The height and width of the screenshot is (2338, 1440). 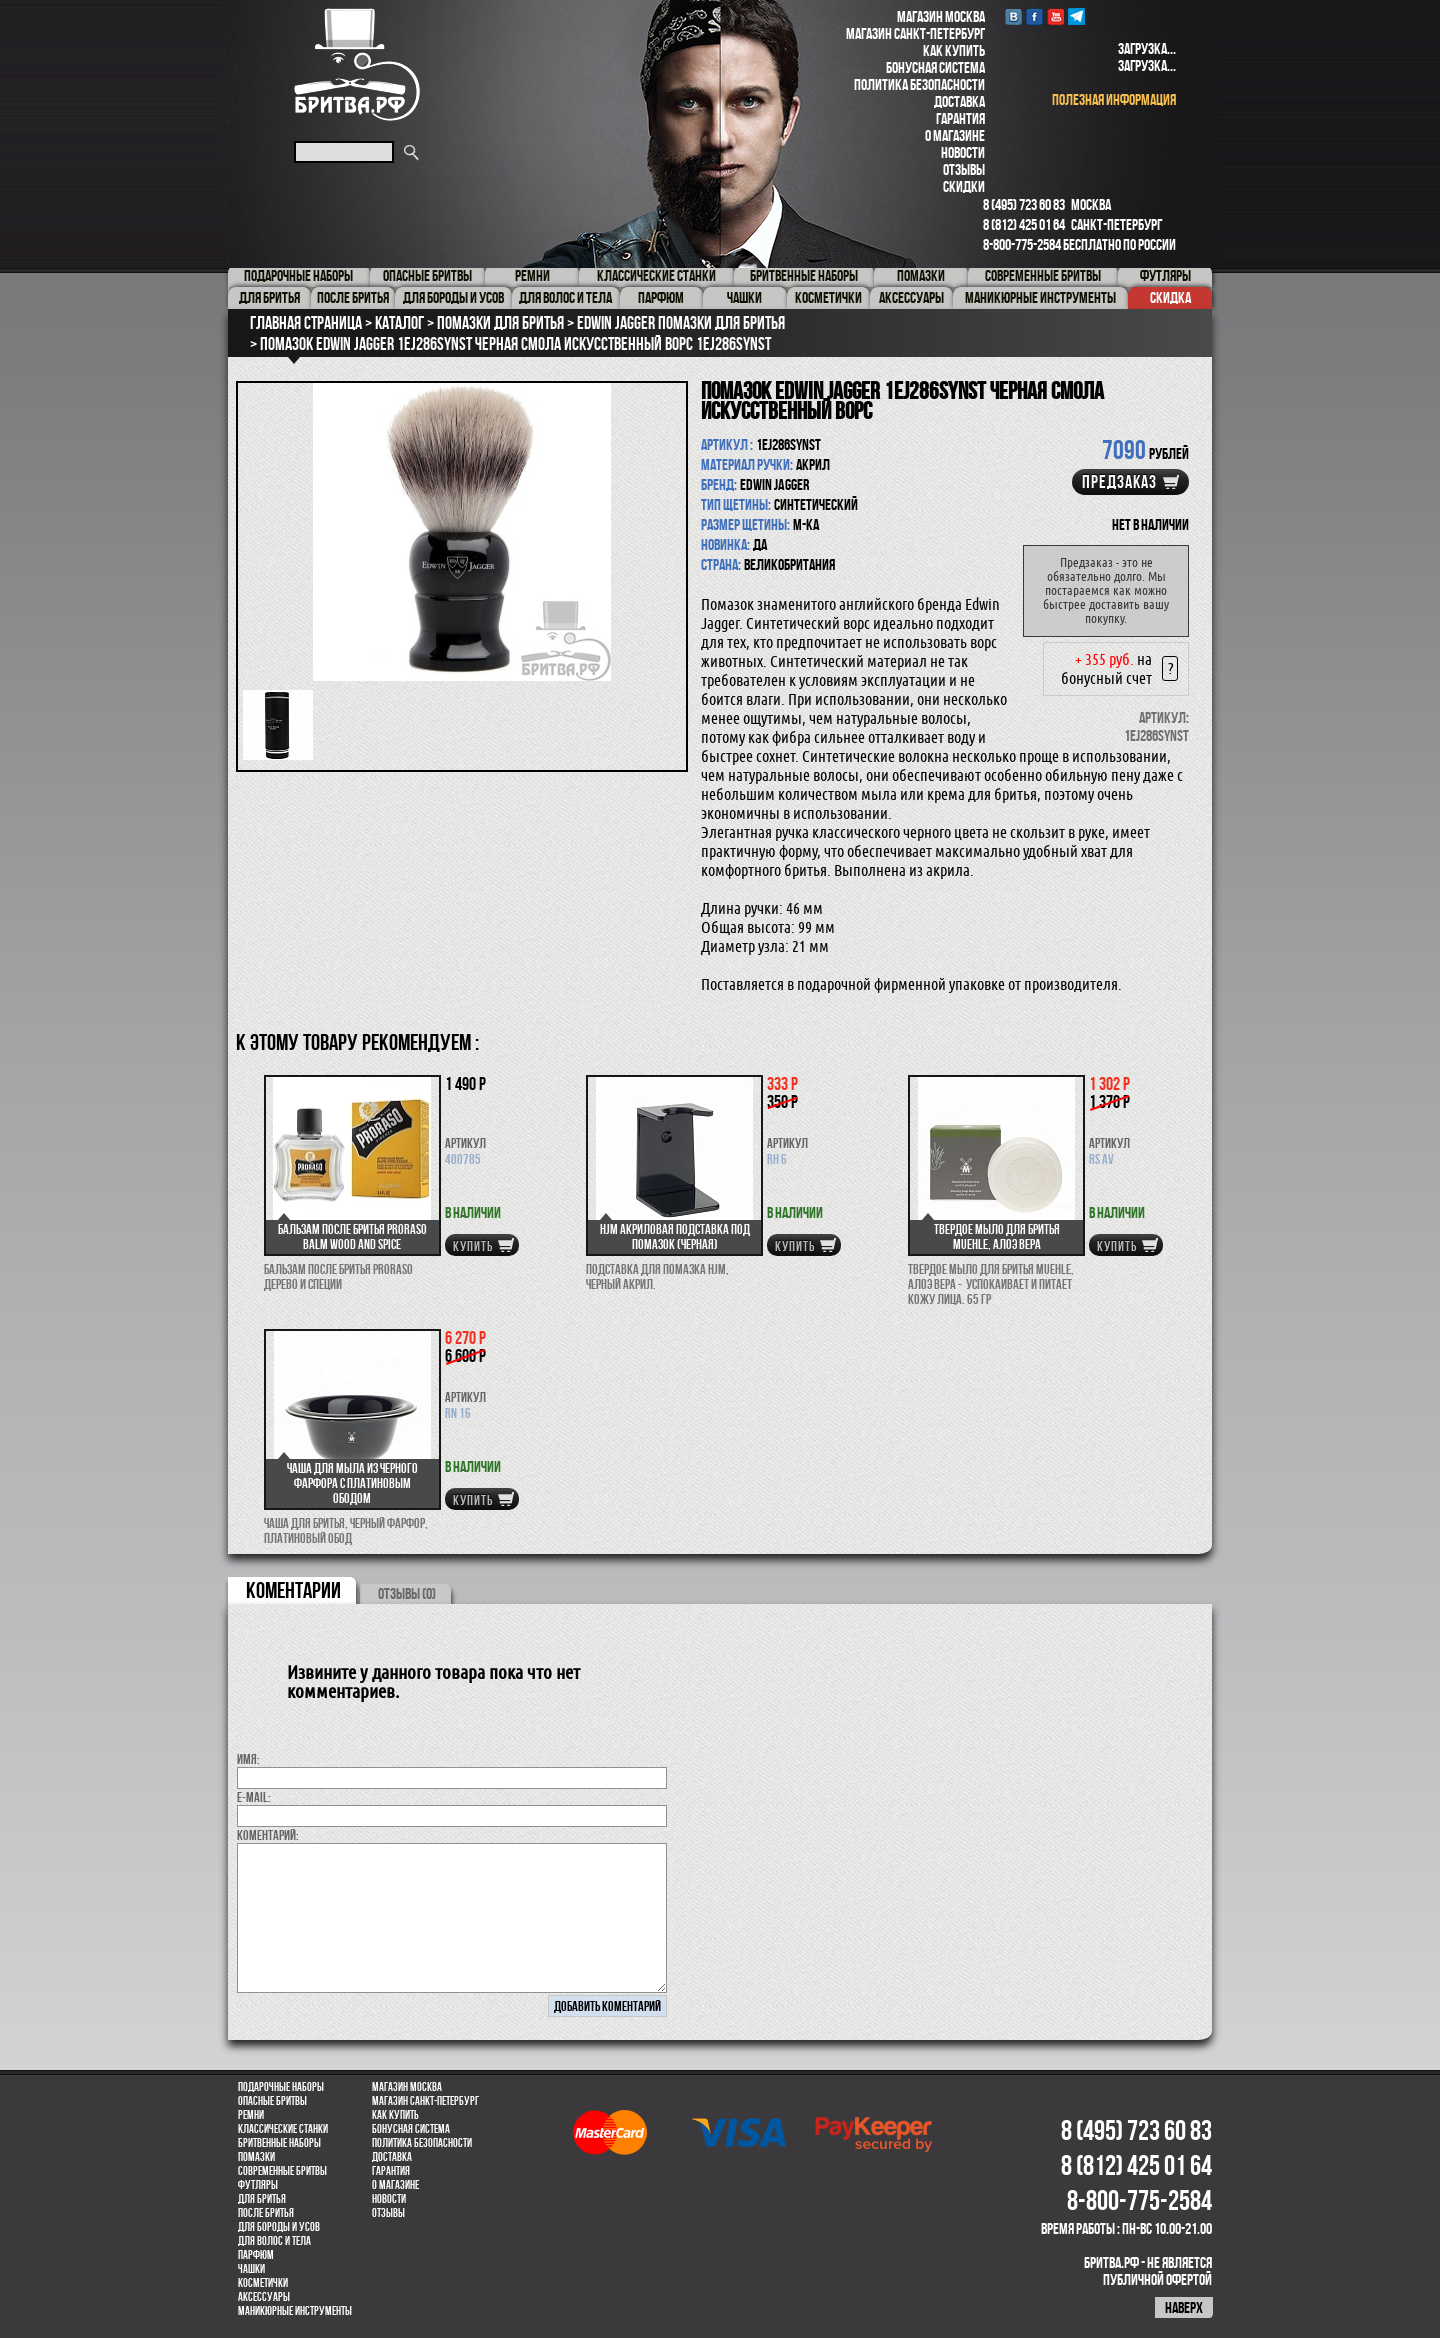 I want to click on Новости, so click(x=963, y=152).